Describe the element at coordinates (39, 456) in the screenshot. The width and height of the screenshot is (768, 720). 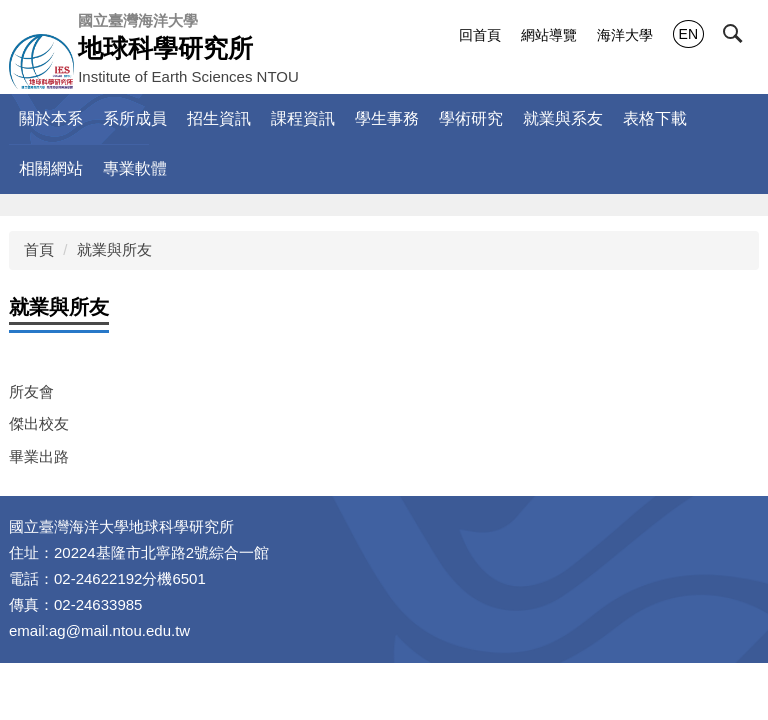
I see `畢業出路` at that location.